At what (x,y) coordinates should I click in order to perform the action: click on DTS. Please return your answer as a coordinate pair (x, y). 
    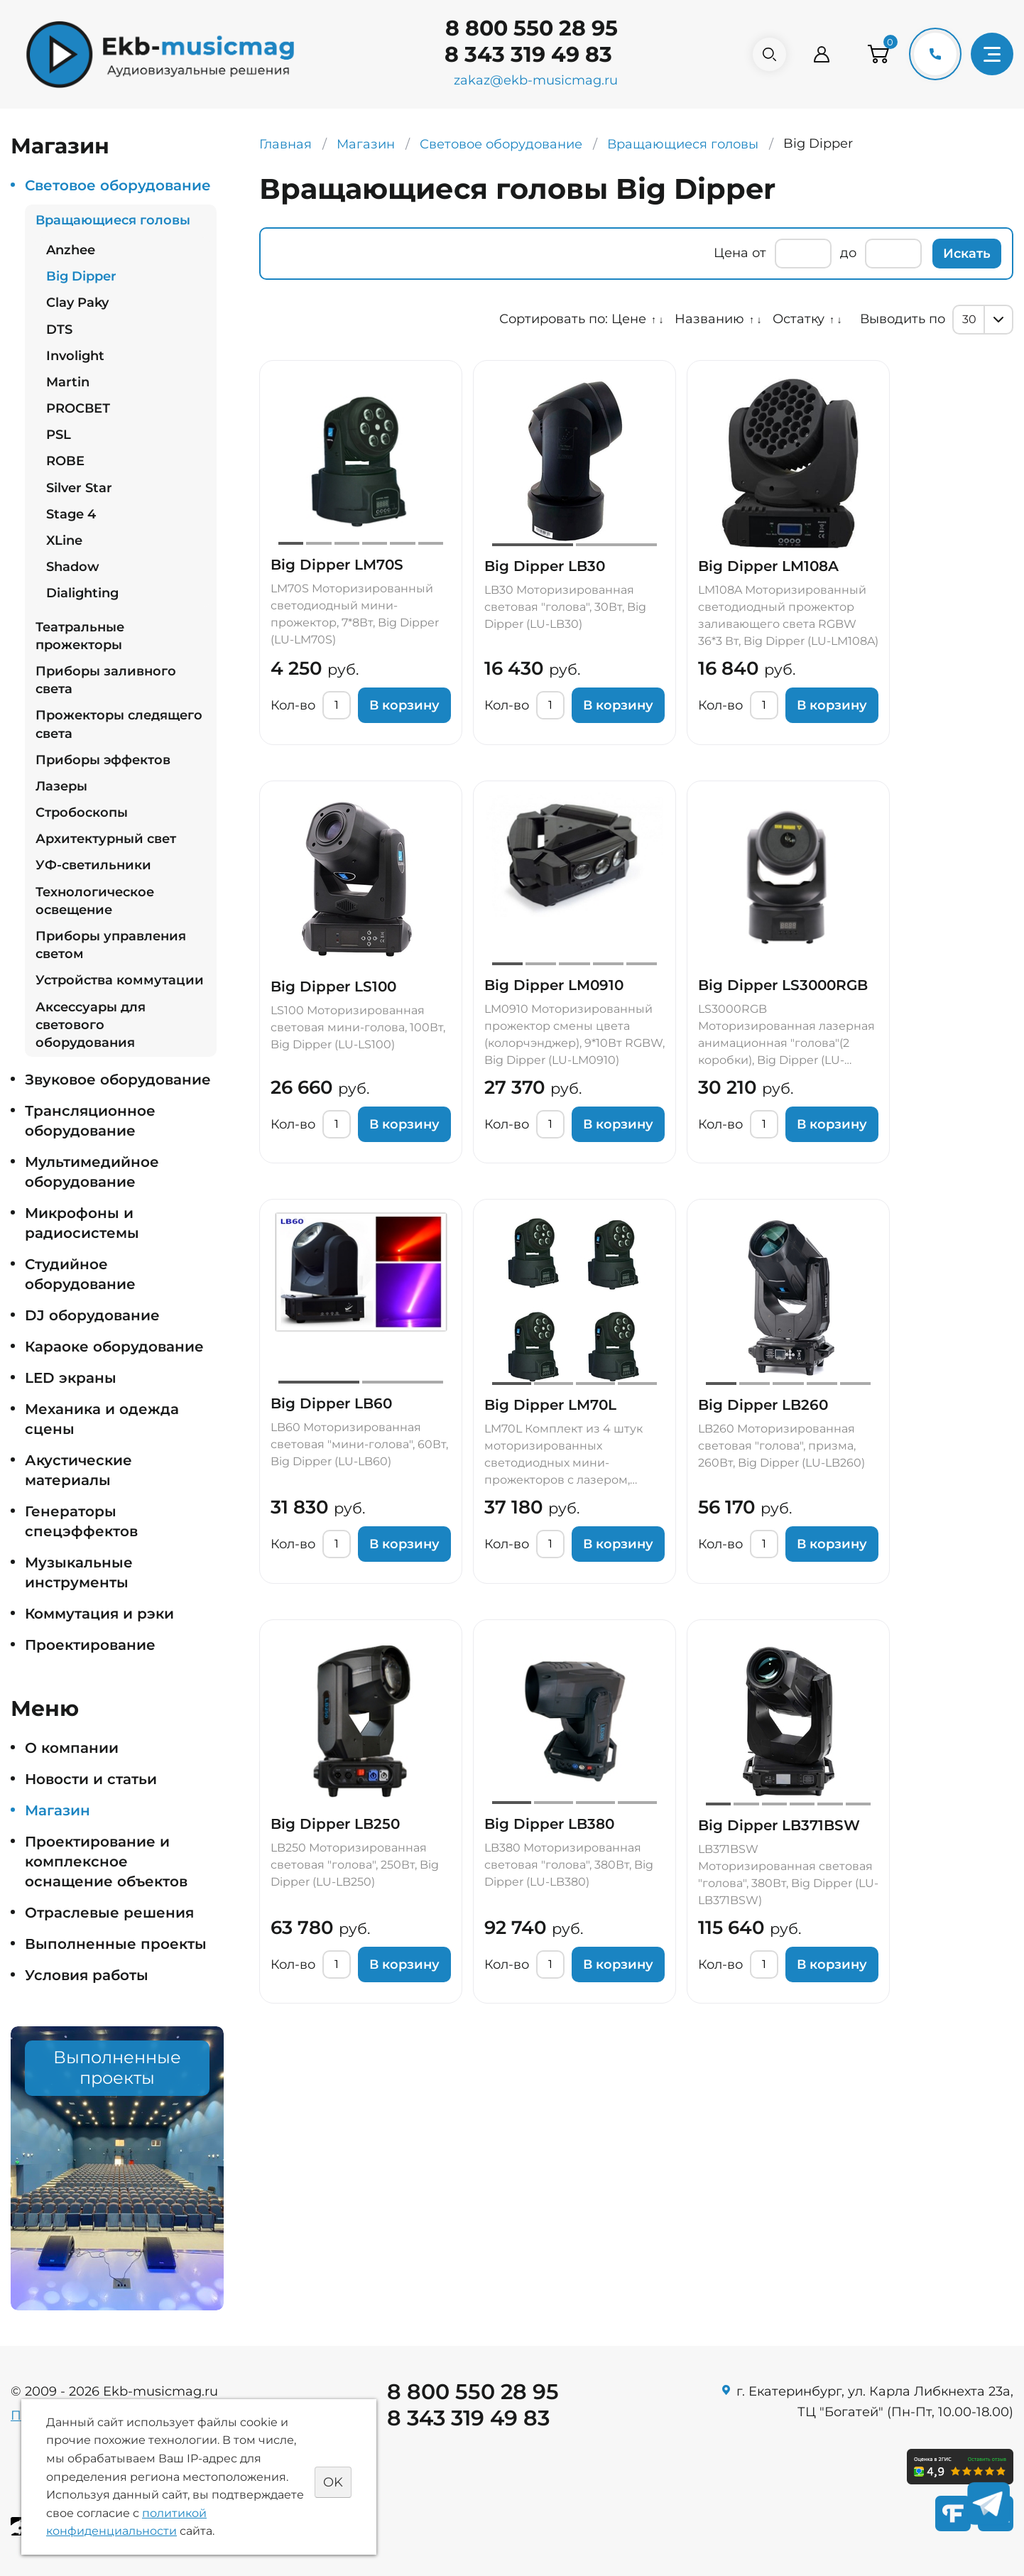
    Looking at the image, I should click on (59, 329).